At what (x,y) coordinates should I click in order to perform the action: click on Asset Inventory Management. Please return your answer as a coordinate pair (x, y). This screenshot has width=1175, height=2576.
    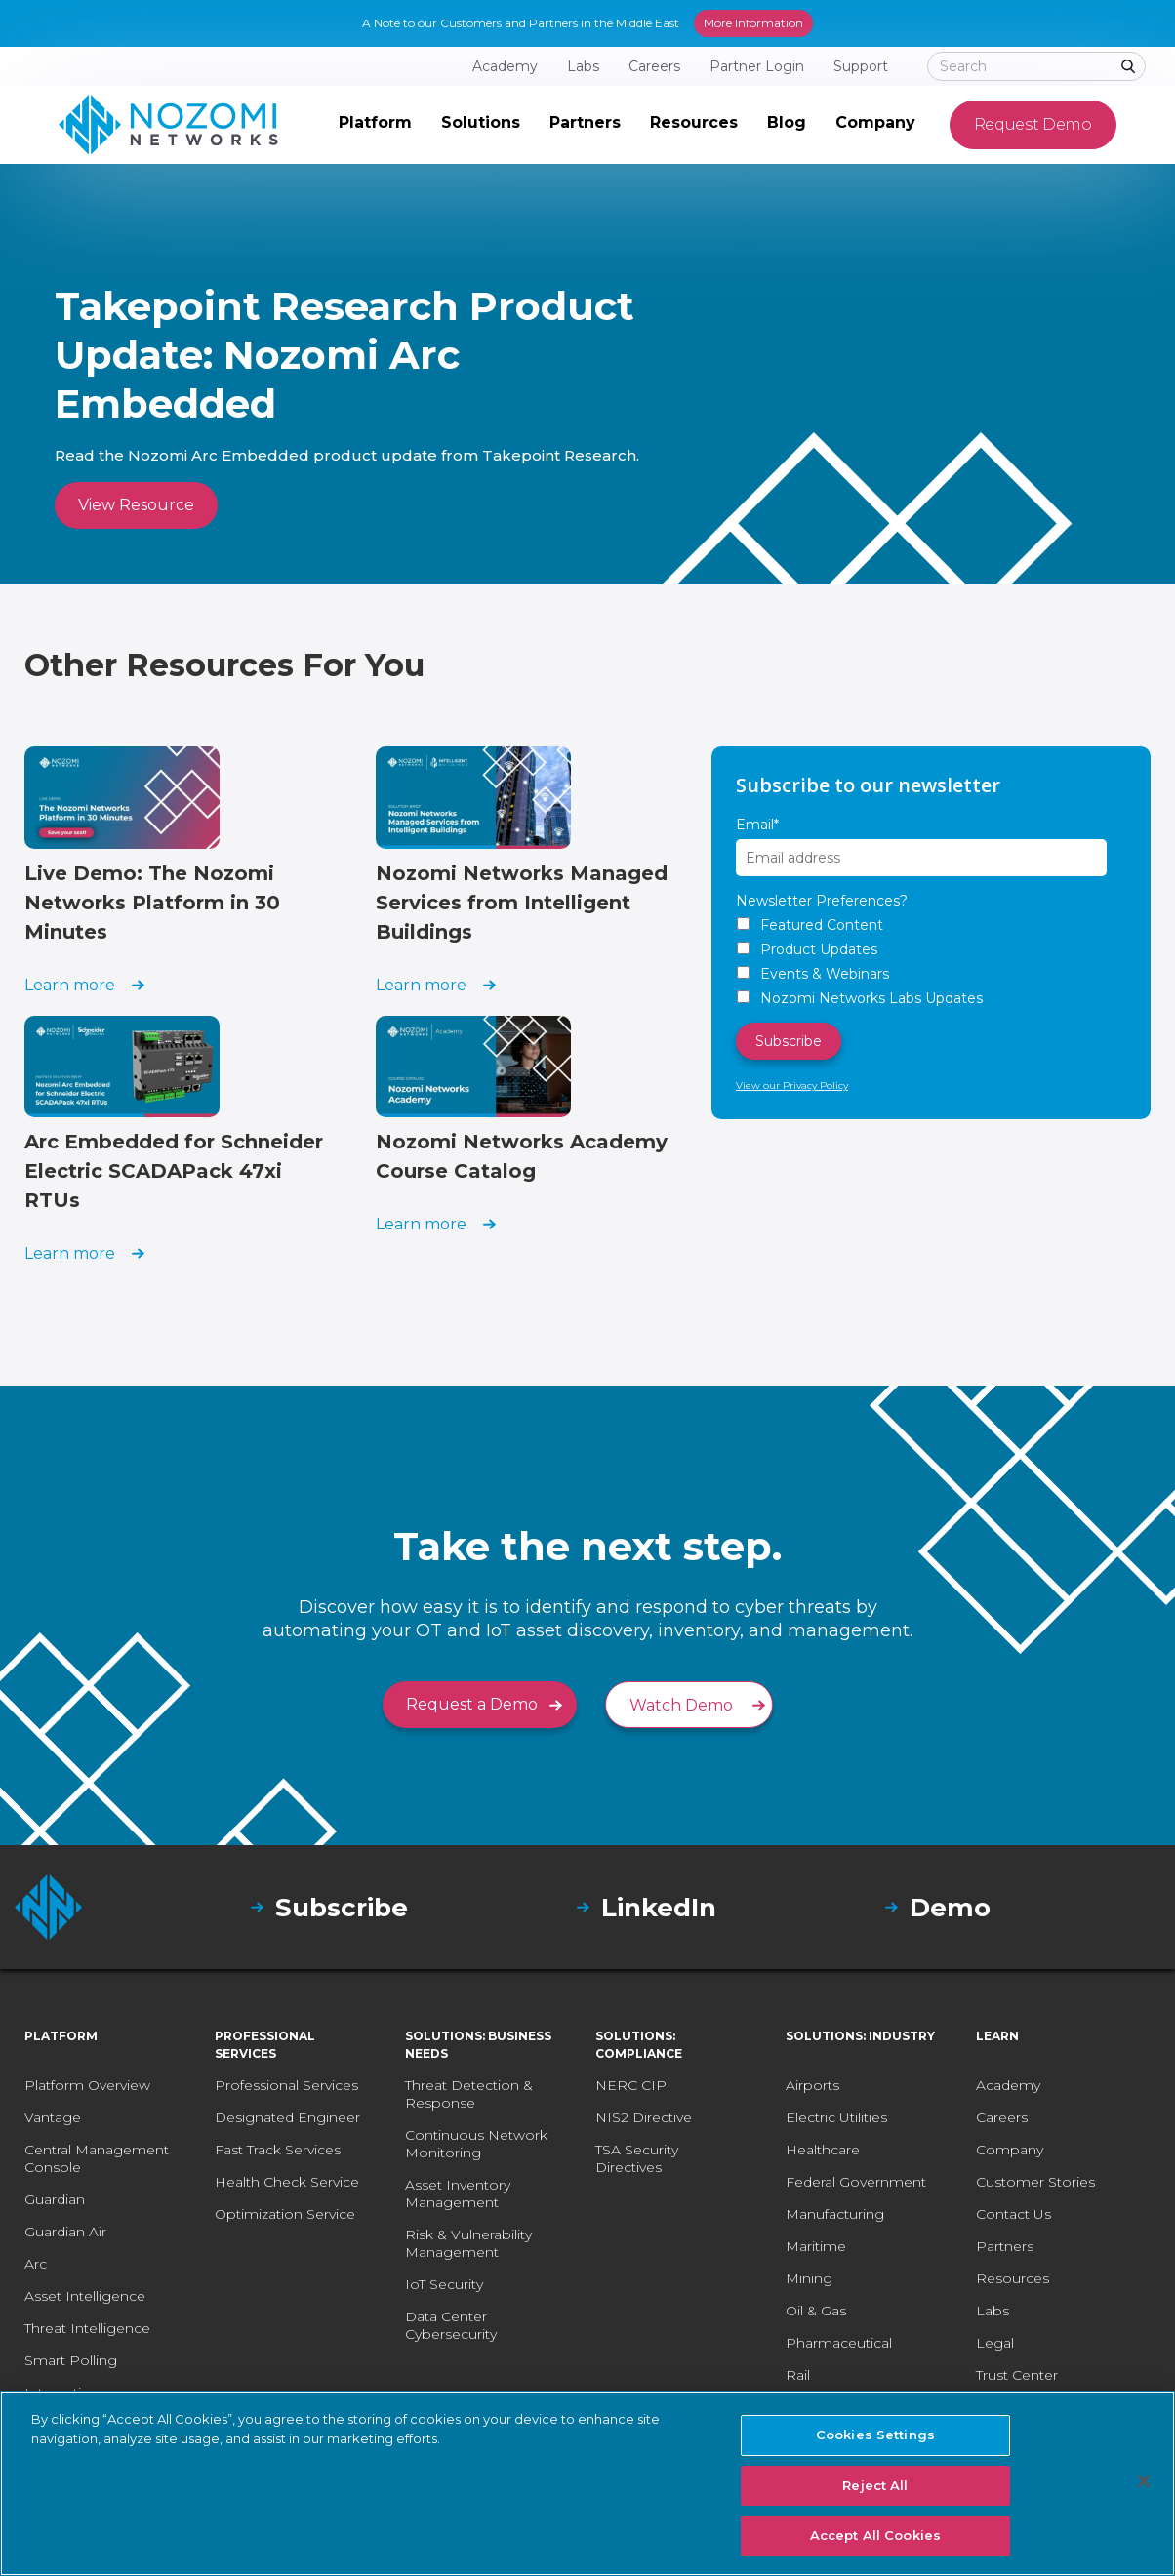
    Looking at the image, I should click on (457, 2193).